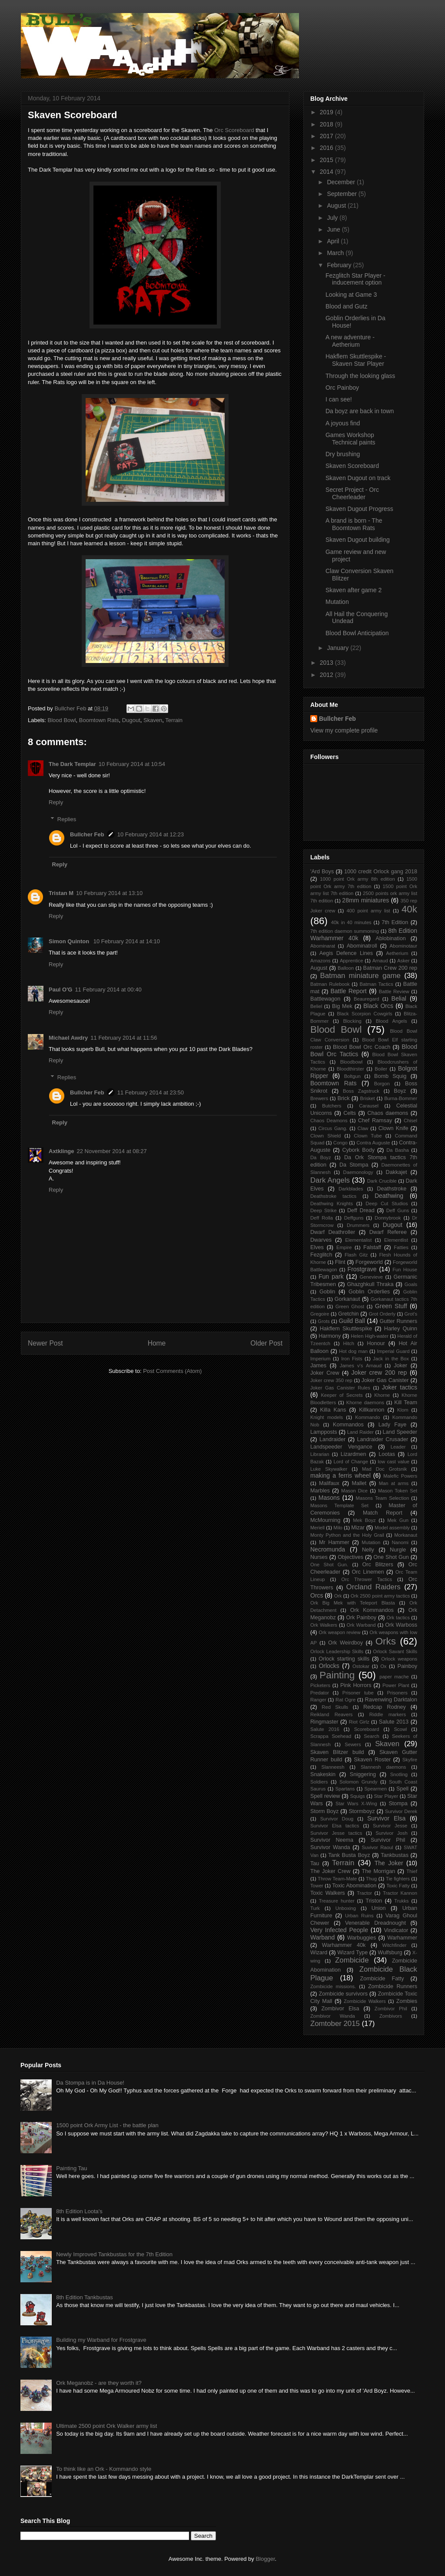 The width and height of the screenshot is (445, 2576). Describe the element at coordinates (359, 1915) in the screenshot. I see `Urban Ruins` at that location.